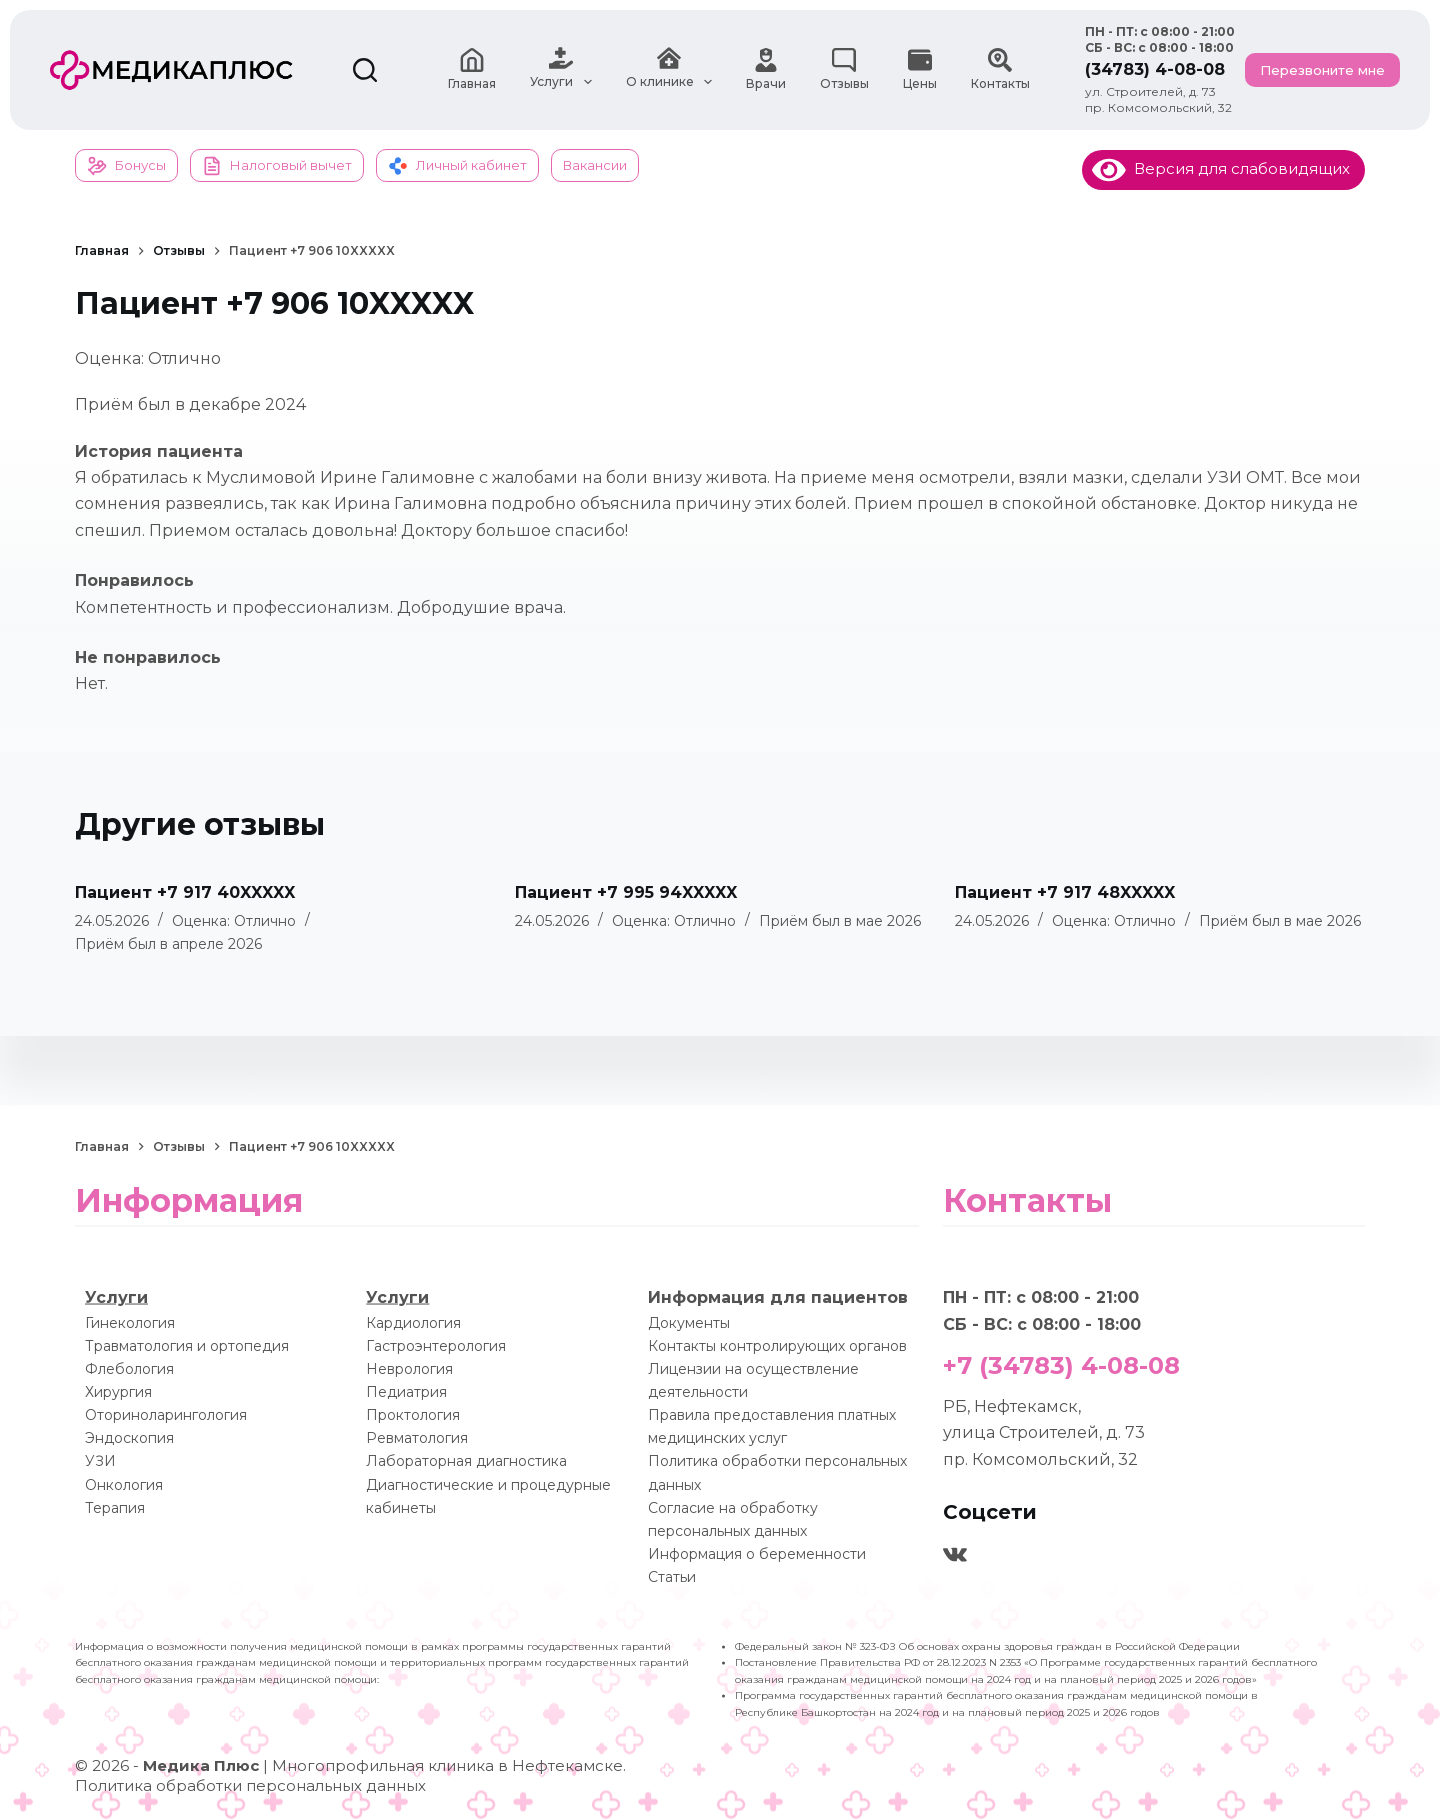 The image size is (1440, 1820). I want to click on [VK], so click(955, 1555).